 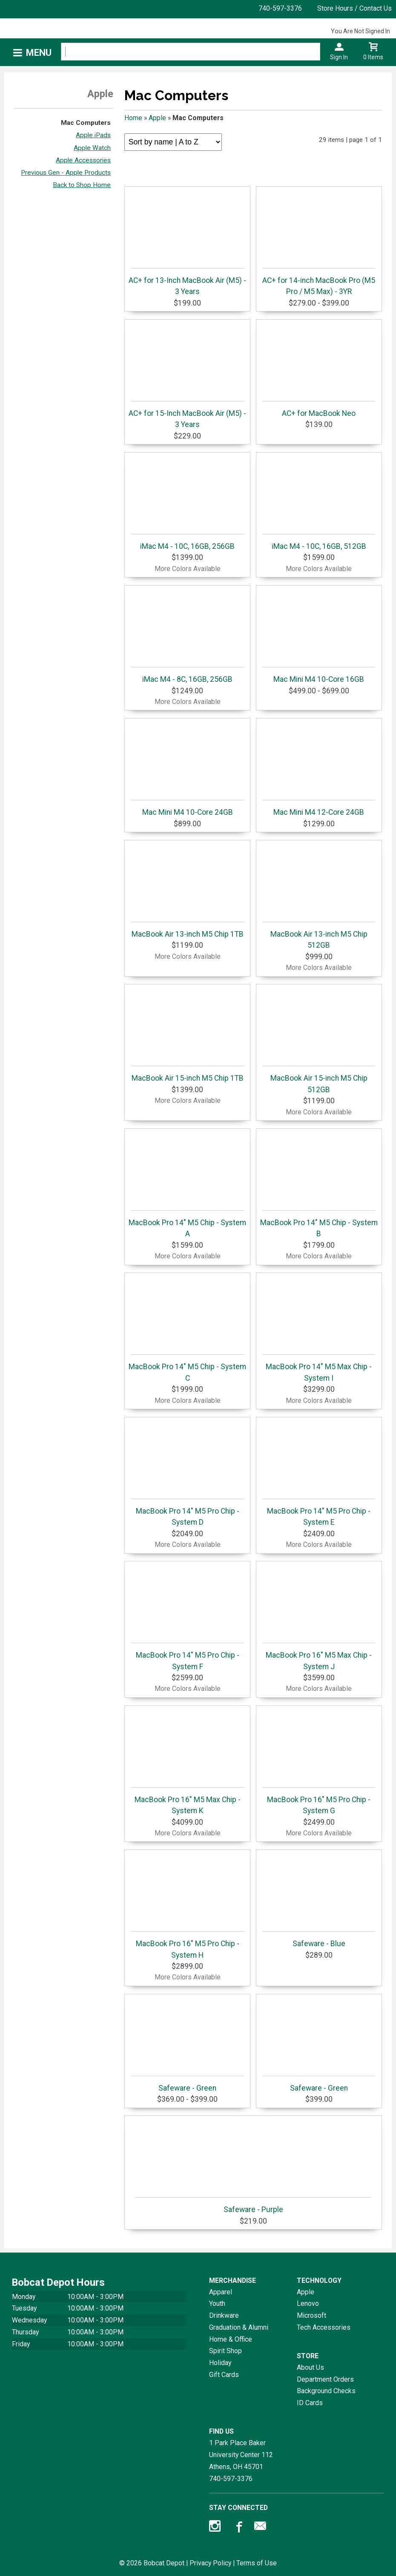 What do you see at coordinates (310, 2403) in the screenshot?
I see `ID Cards` at bounding box center [310, 2403].